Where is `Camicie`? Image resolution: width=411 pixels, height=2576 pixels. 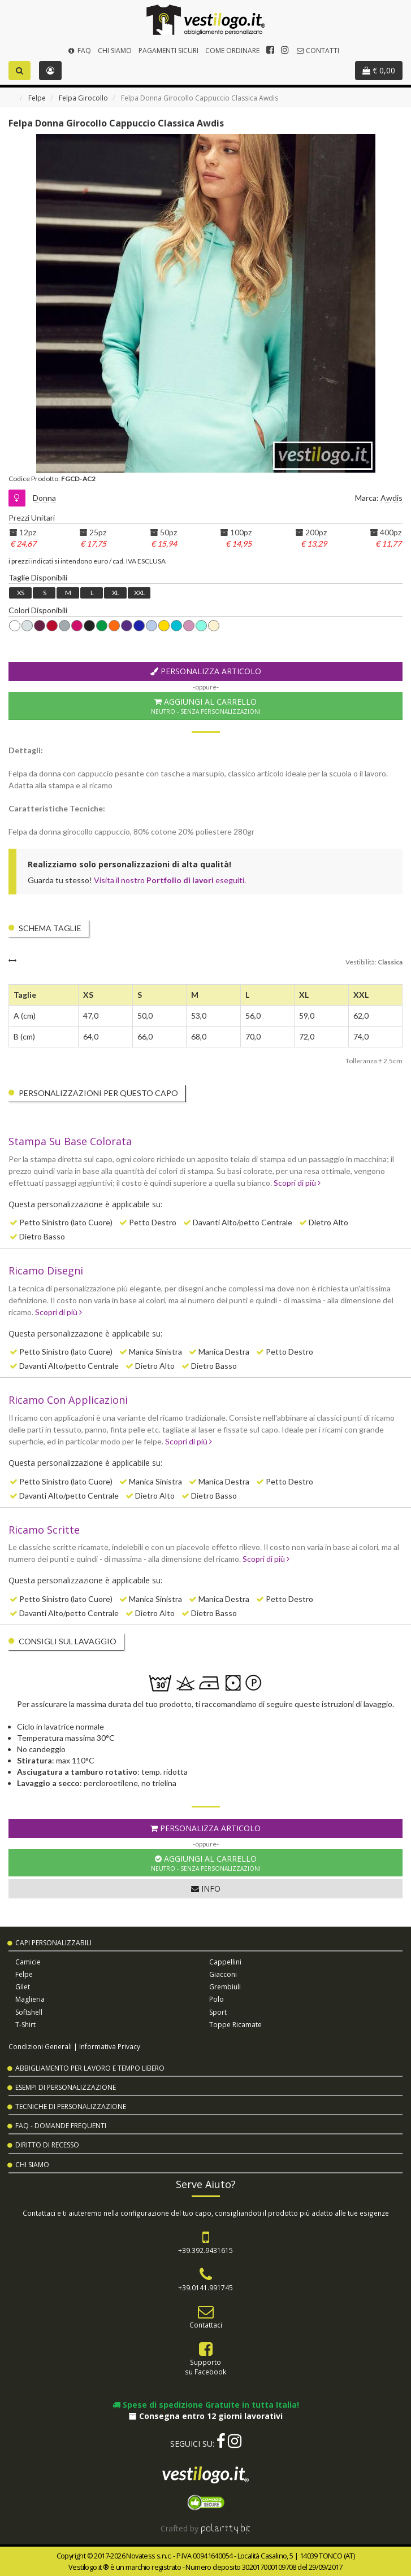
Camicie is located at coordinates (28, 1962).